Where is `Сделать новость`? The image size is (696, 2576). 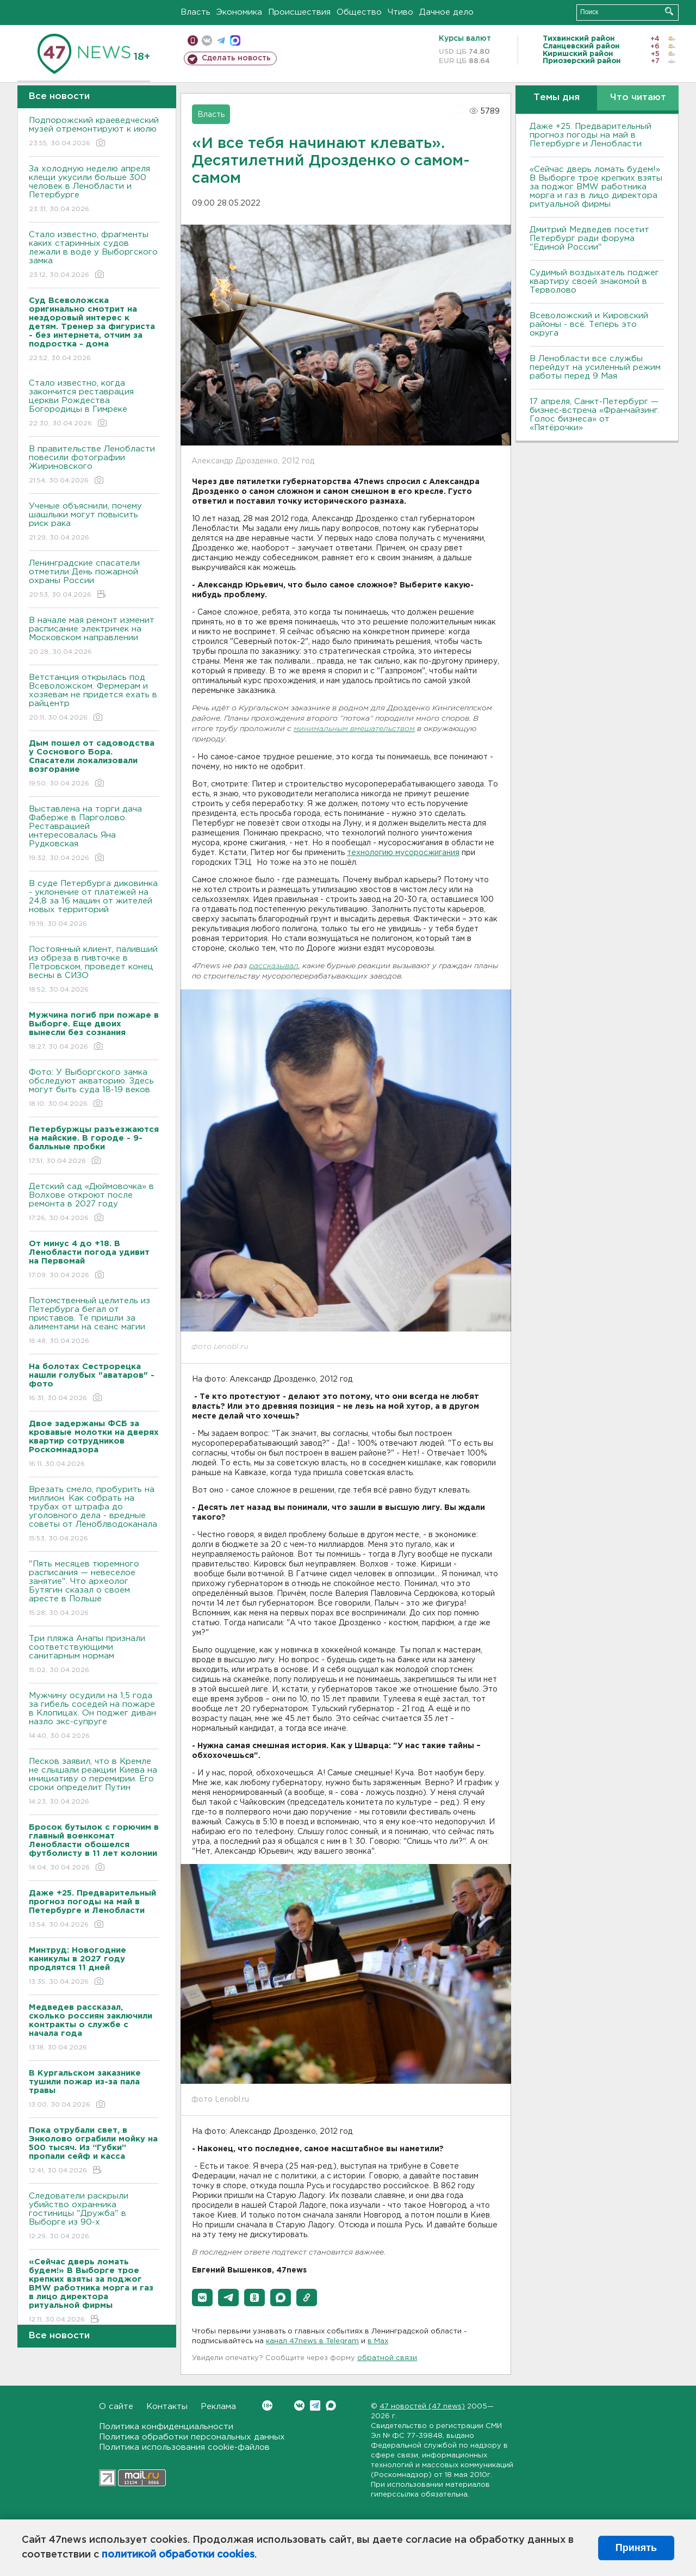
Сделать новость is located at coordinates (236, 58).